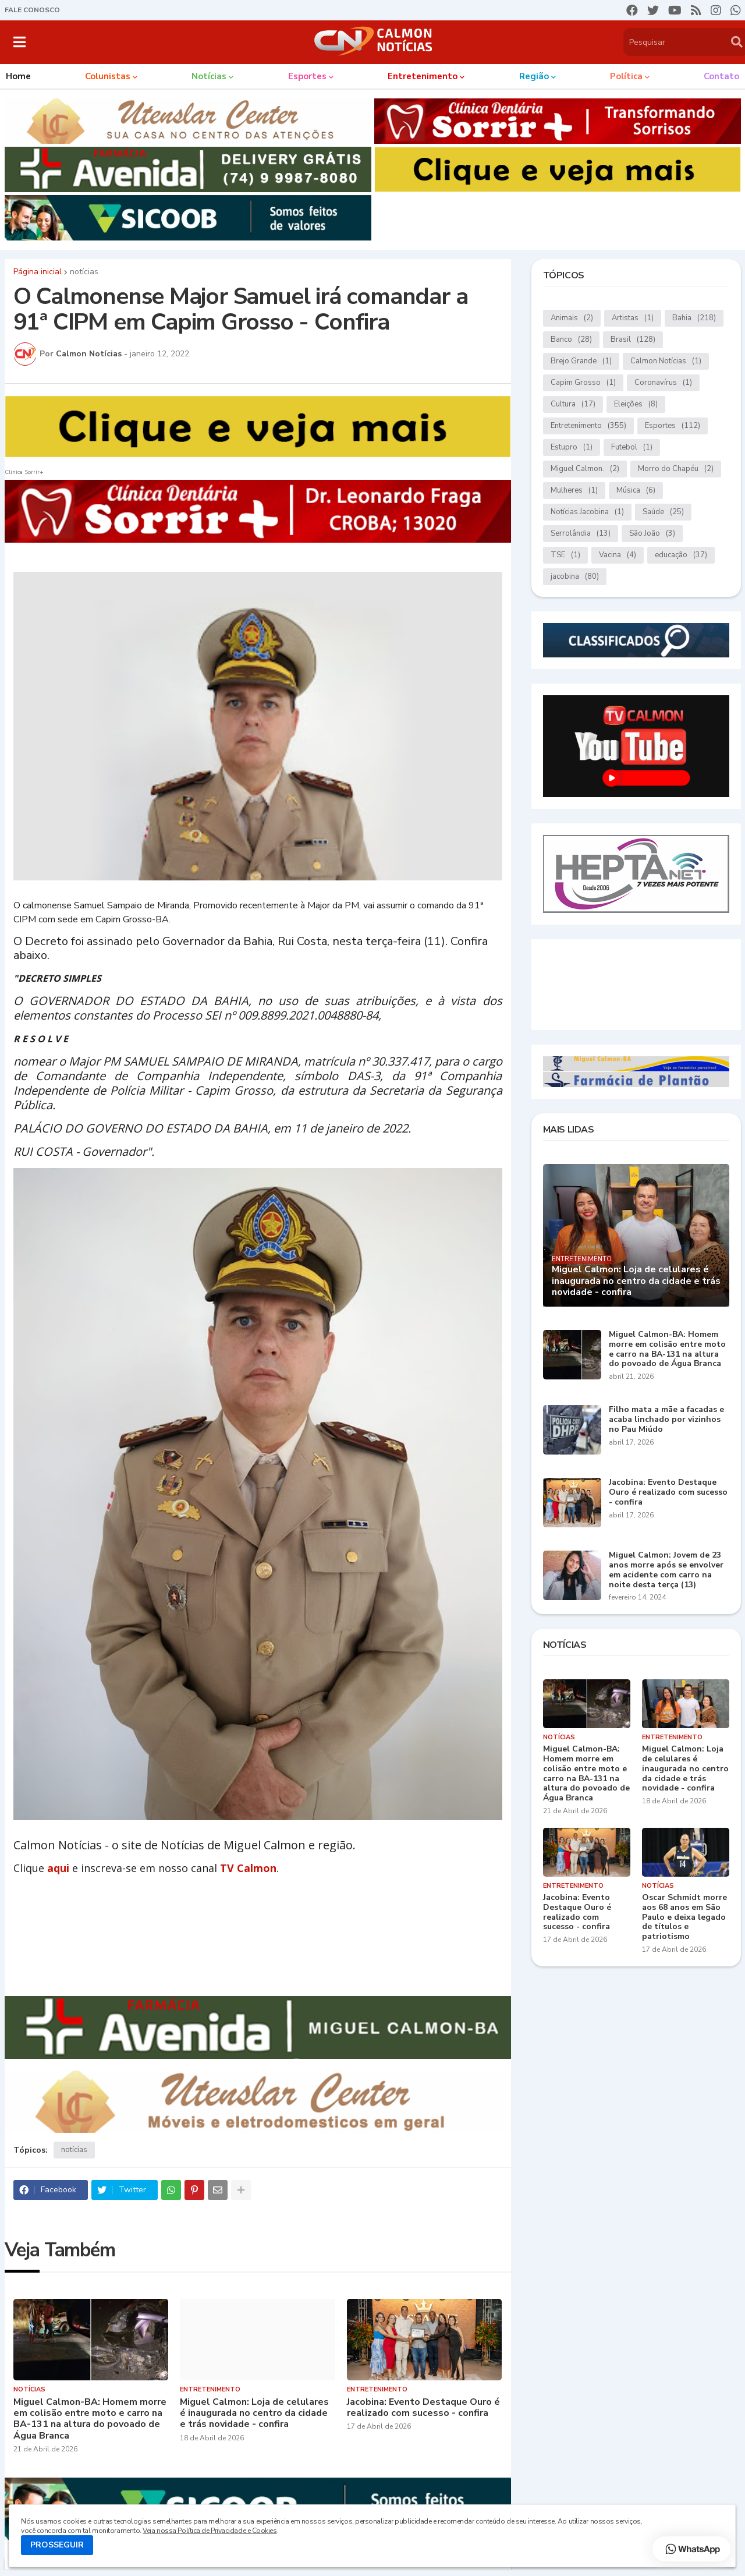 The image size is (745, 2576). Describe the element at coordinates (633, 339) in the screenshot. I see `Brasil` at that location.